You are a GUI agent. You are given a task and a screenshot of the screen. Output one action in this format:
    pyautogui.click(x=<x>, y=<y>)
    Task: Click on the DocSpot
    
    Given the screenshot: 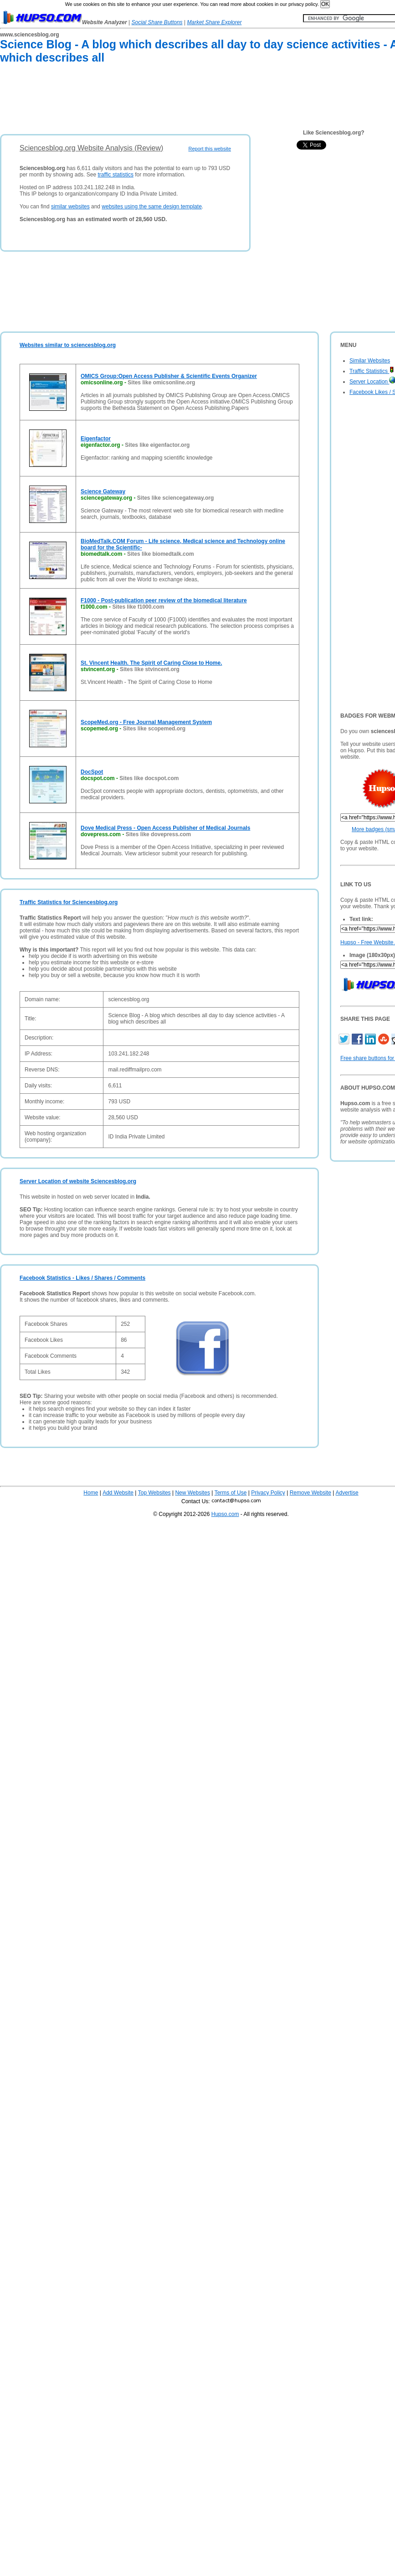 What is the action you would take?
    pyautogui.click(x=92, y=772)
    